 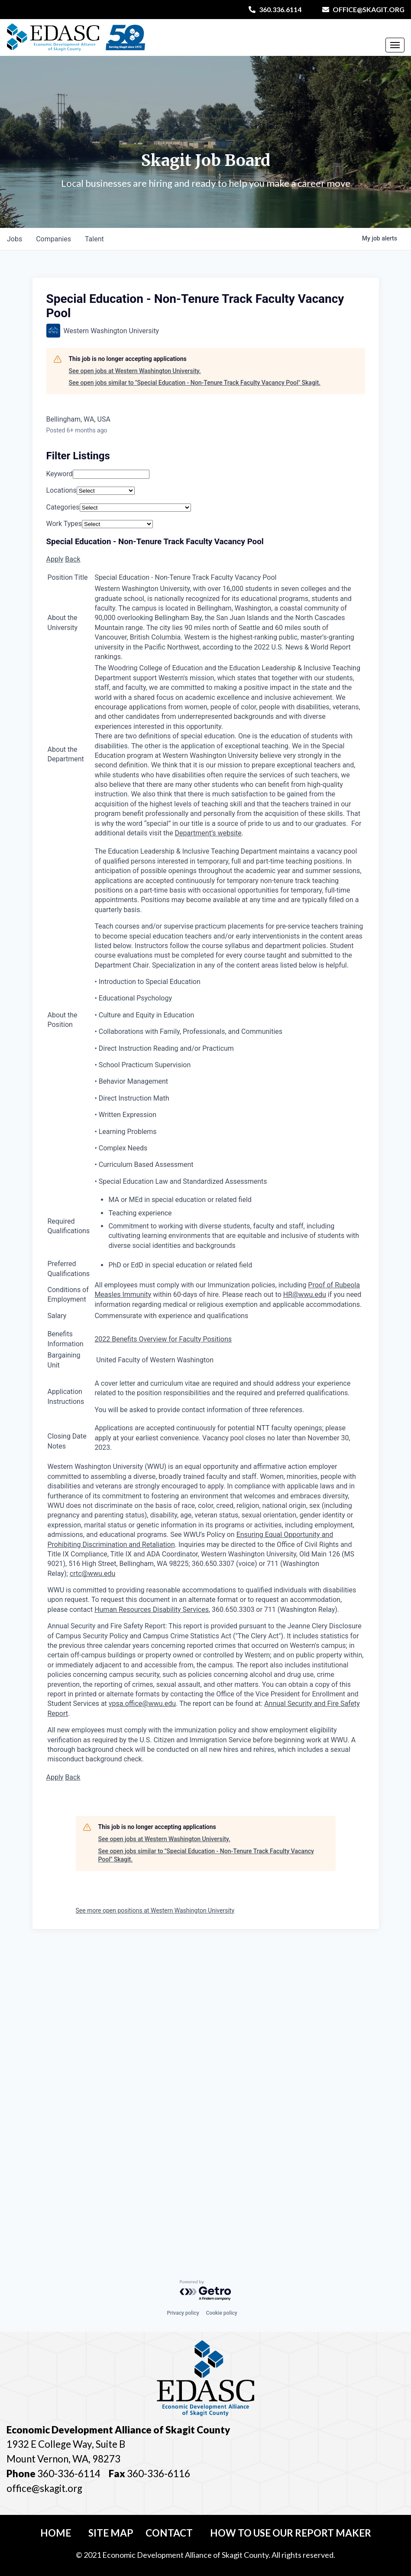 I want to click on How To Use Our Report Maker, so click(x=290, y=2533).